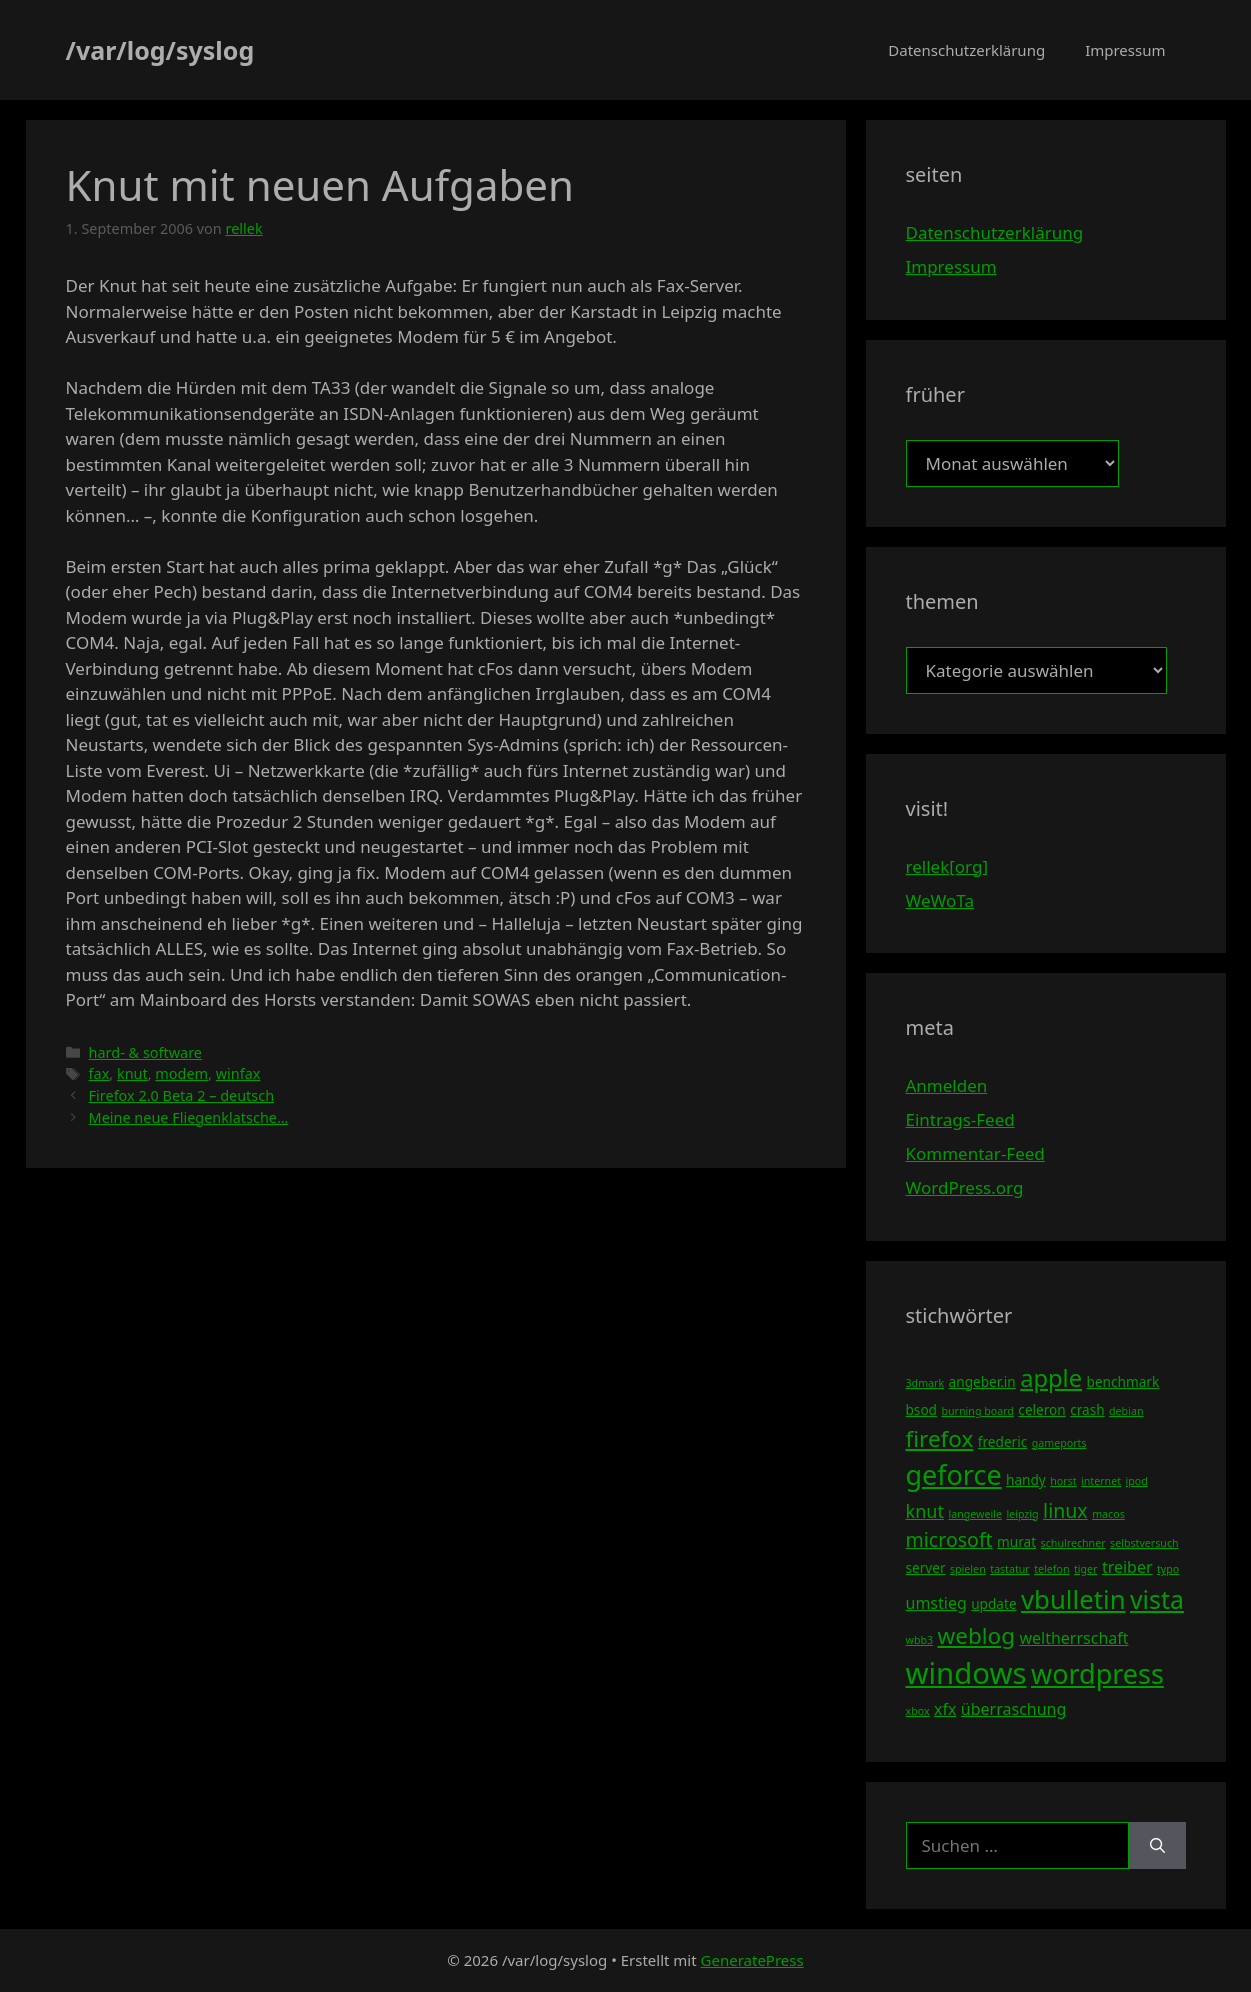 This screenshot has width=1251, height=1992. Describe the element at coordinates (1157, 1846) in the screenshot. I see `[Suchen]` at that location.